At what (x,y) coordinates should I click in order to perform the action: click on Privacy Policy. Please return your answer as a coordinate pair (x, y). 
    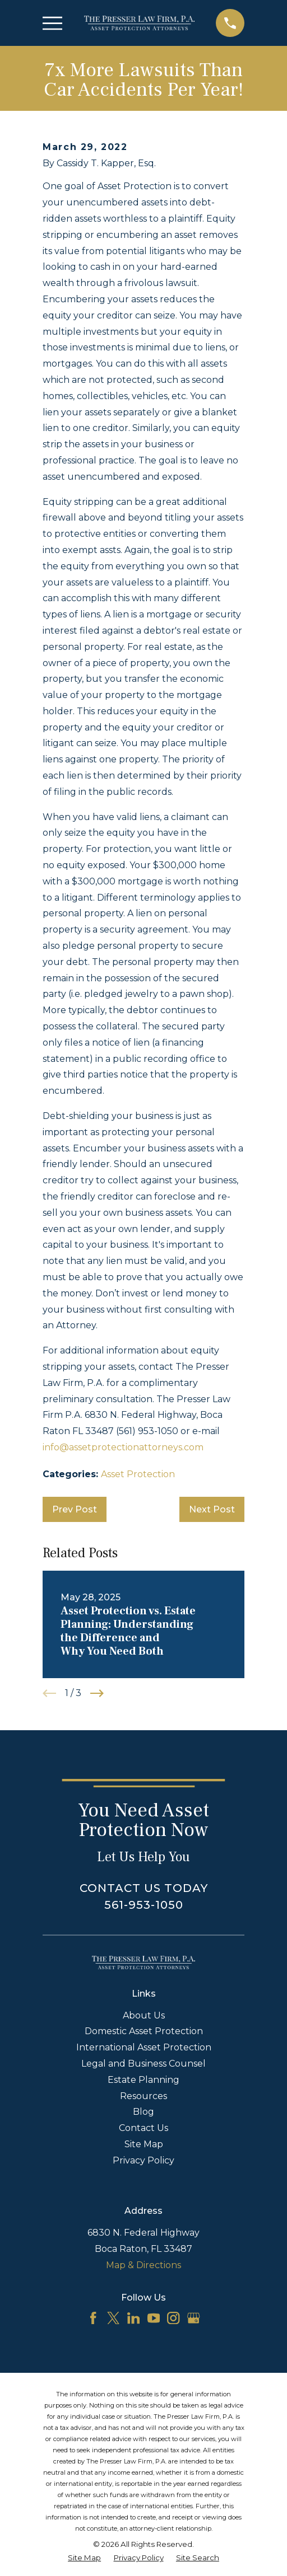
    Looking at the image, I should click on (143, 2160).